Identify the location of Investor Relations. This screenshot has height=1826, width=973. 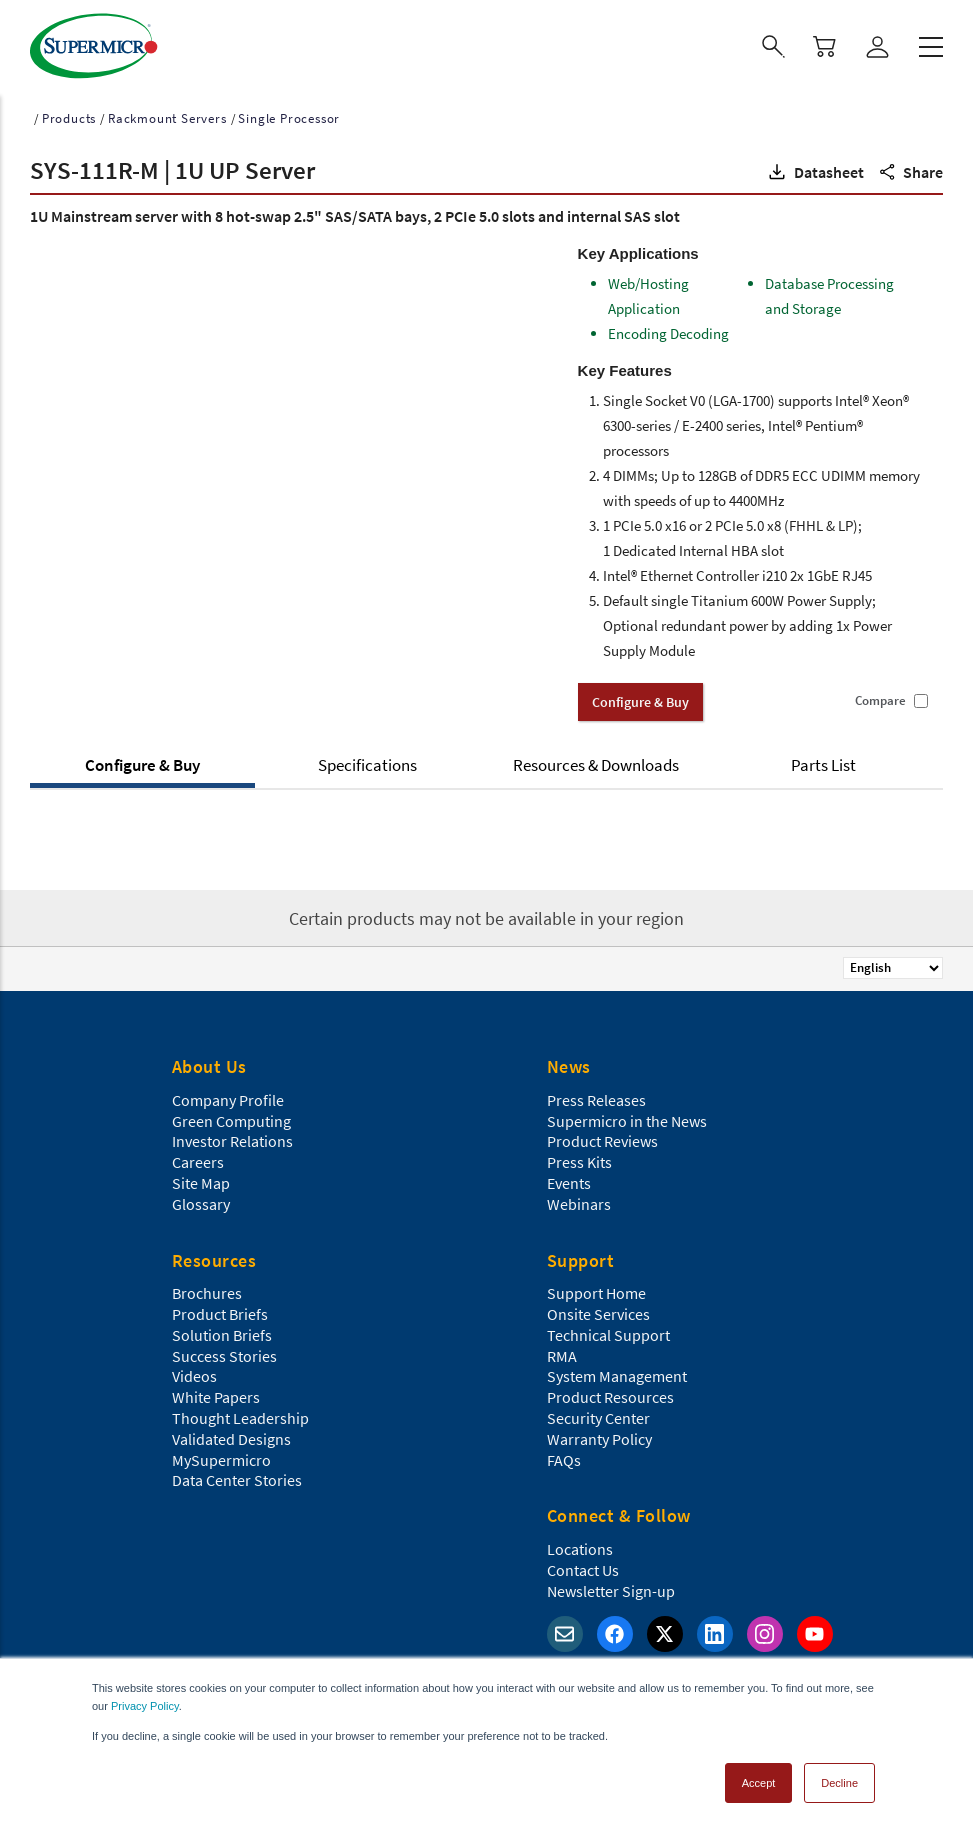
(232, 1138).